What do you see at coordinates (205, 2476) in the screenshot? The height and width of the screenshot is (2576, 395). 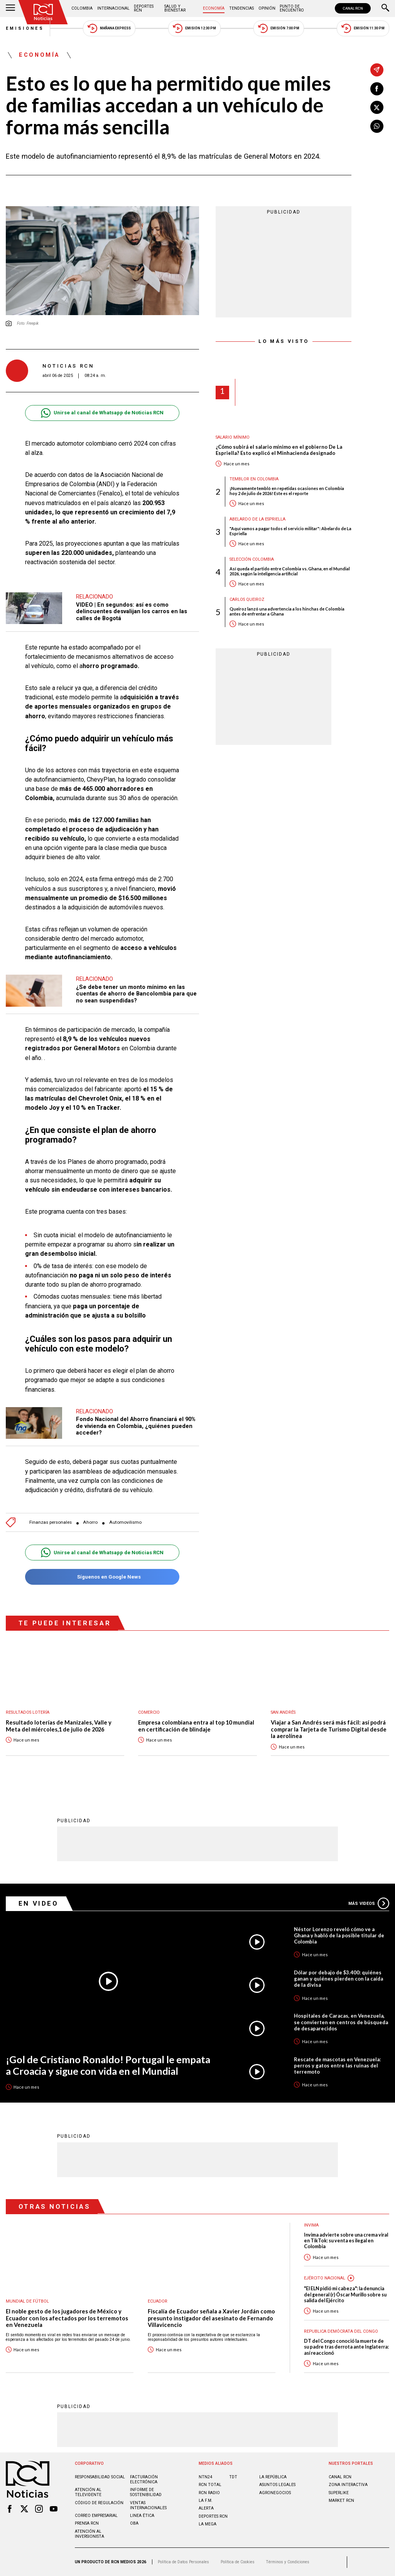 I see `NTN24` at bounding box center [205, 2476].